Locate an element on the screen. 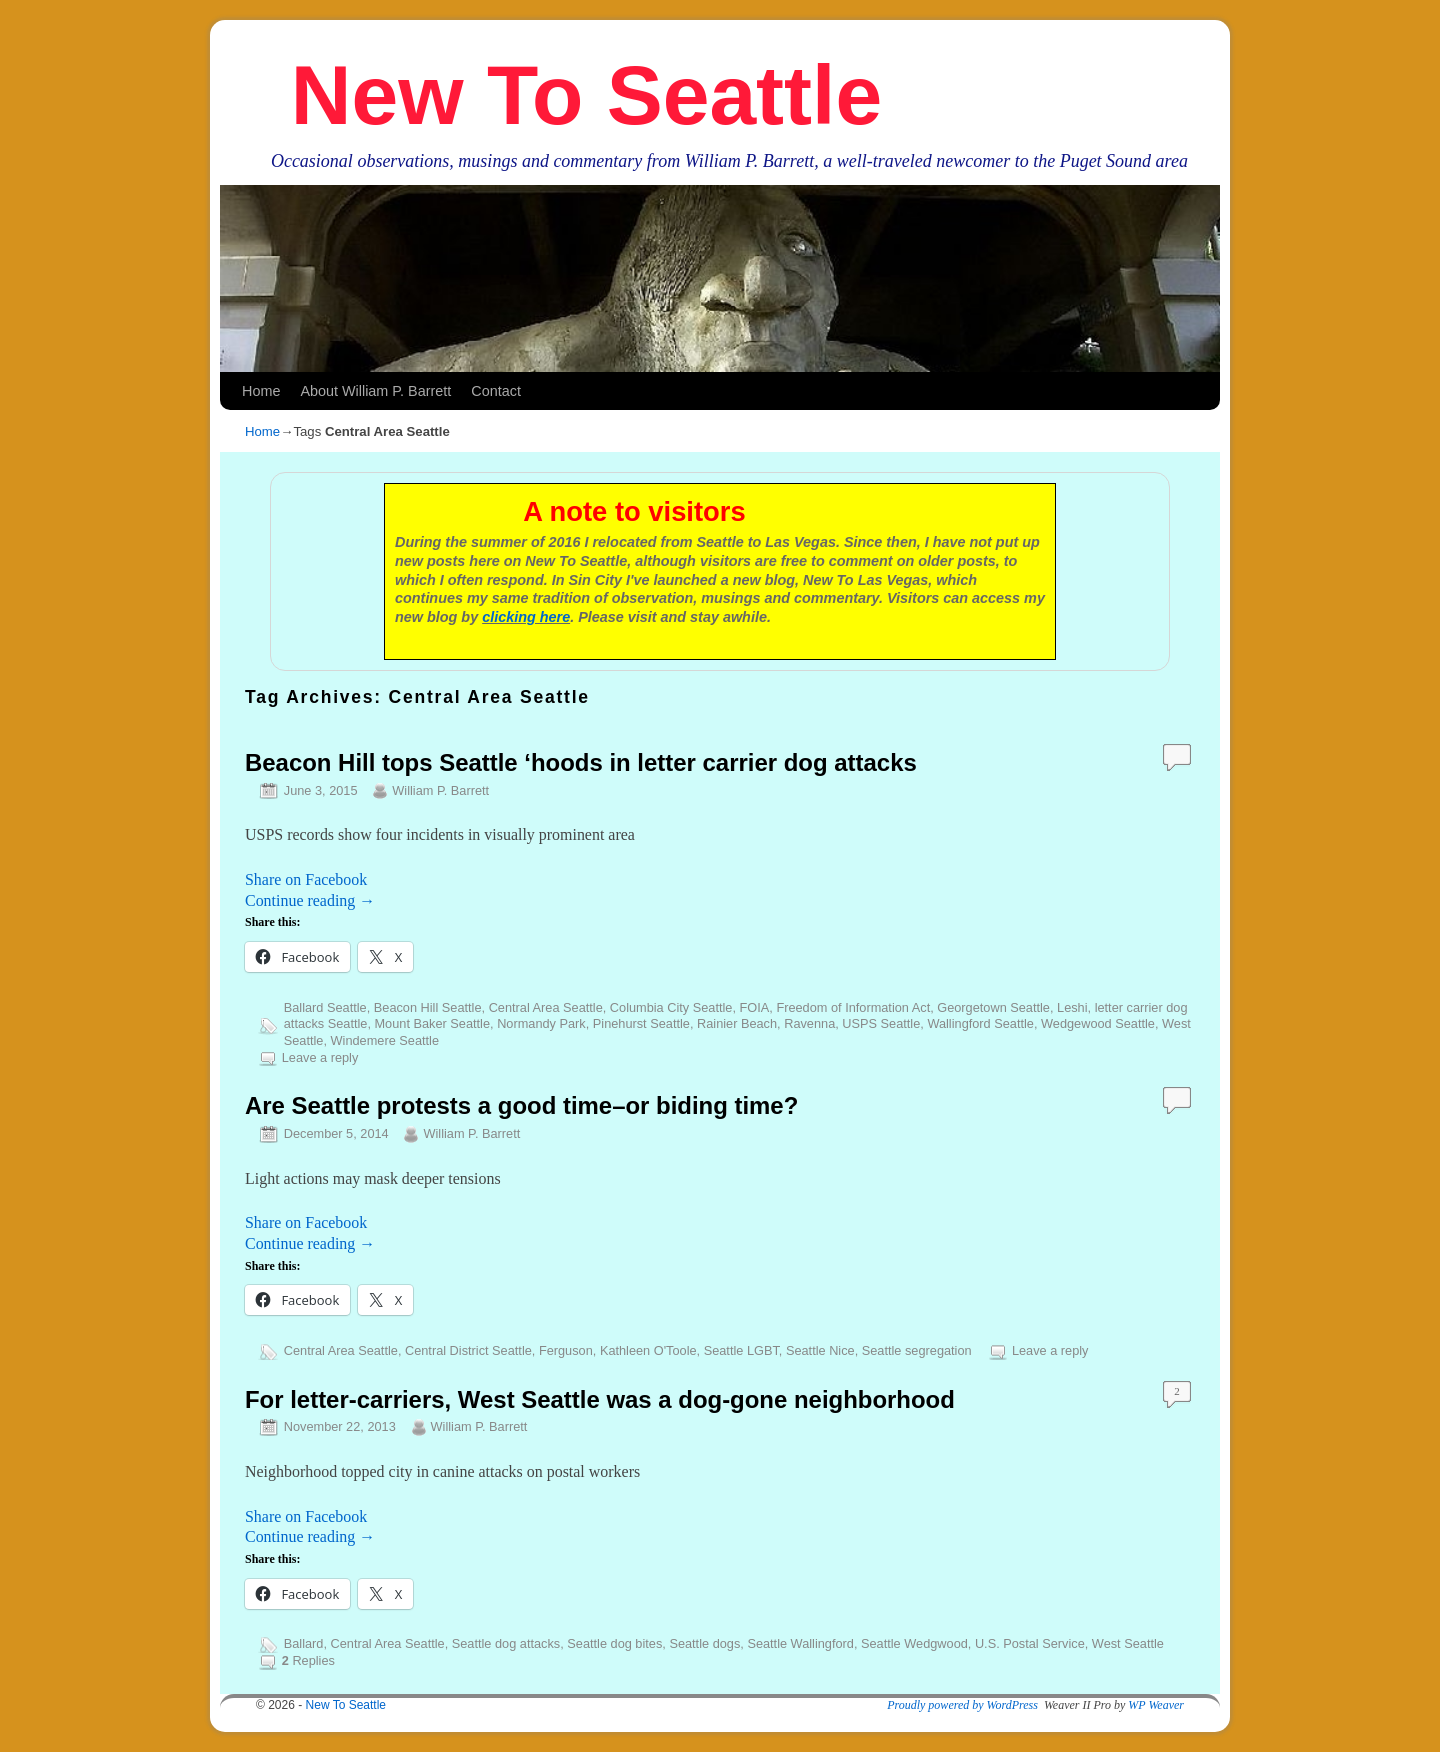  Seattle dog bites is located at coordinates (614, 1643).